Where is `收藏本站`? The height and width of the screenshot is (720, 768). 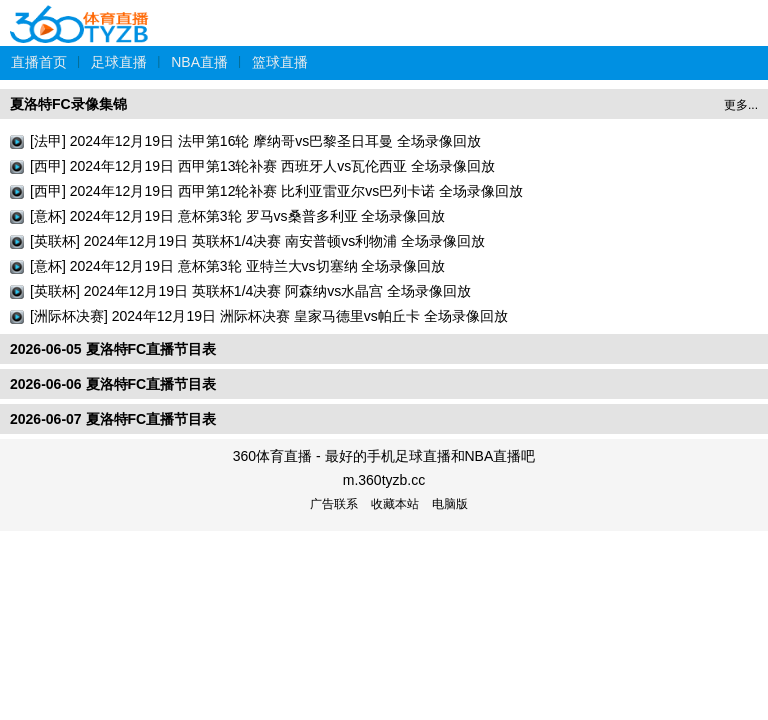 收藏本站 is located at coordinates (395, 504).